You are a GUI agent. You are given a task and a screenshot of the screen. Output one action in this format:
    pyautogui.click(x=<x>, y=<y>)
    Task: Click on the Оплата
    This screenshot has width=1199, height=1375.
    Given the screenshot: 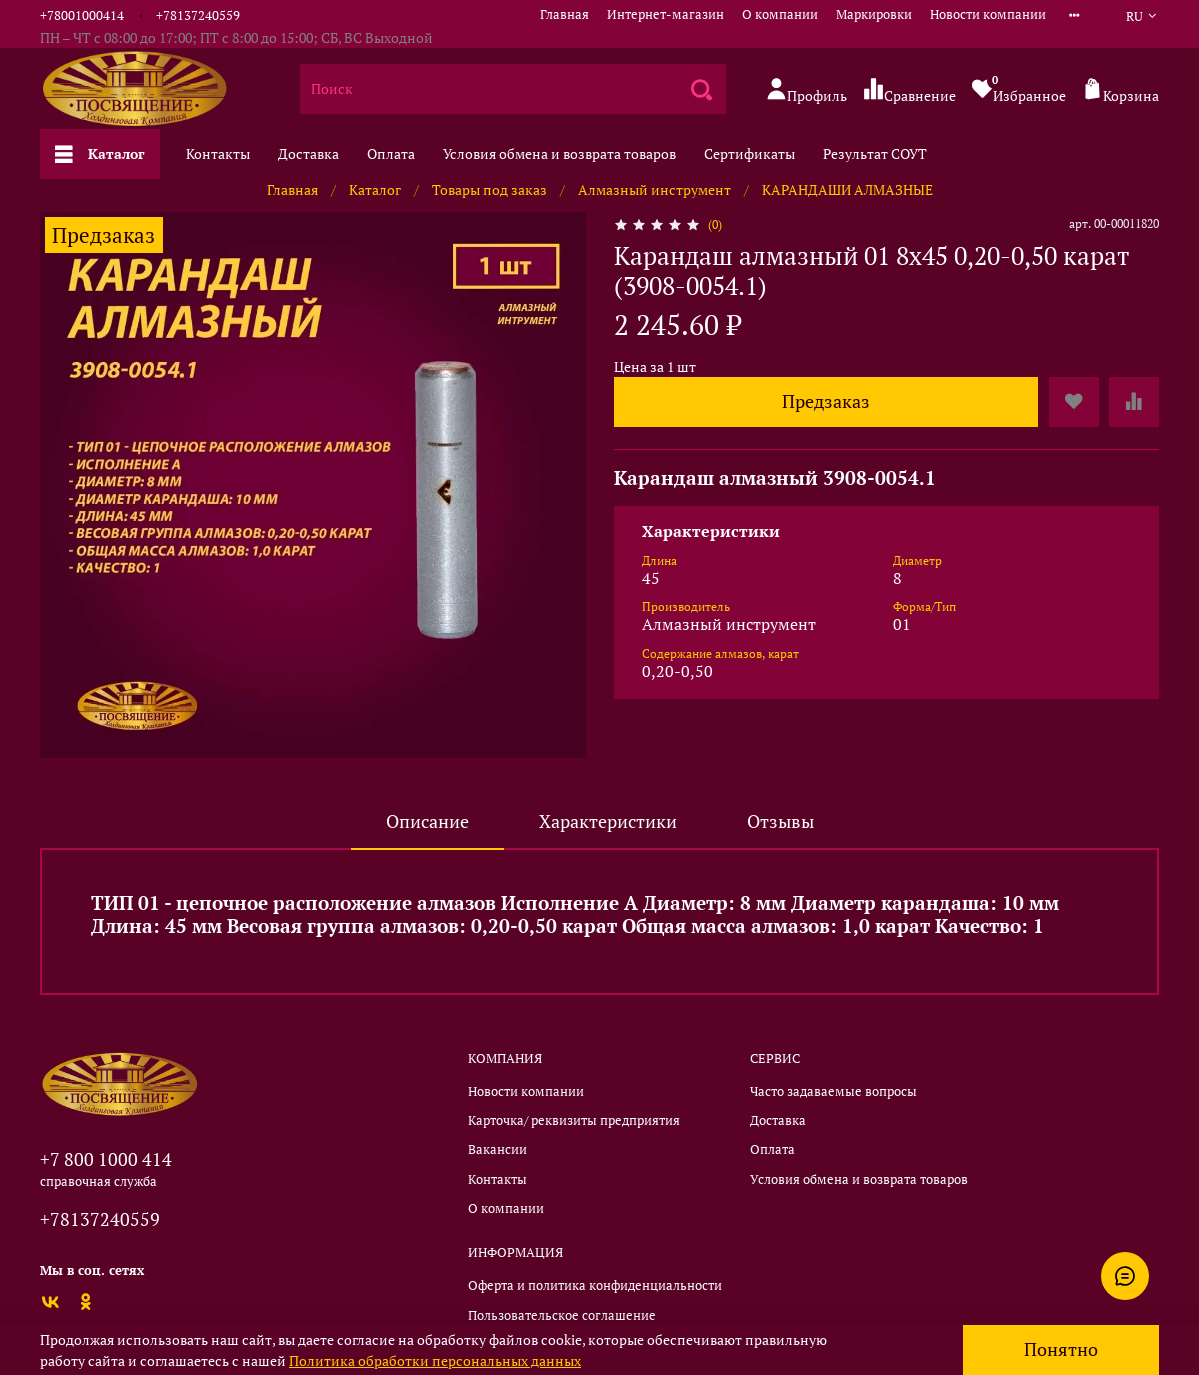 What is the action you would take?
    pyautogui.click(x=391, y=153)
    